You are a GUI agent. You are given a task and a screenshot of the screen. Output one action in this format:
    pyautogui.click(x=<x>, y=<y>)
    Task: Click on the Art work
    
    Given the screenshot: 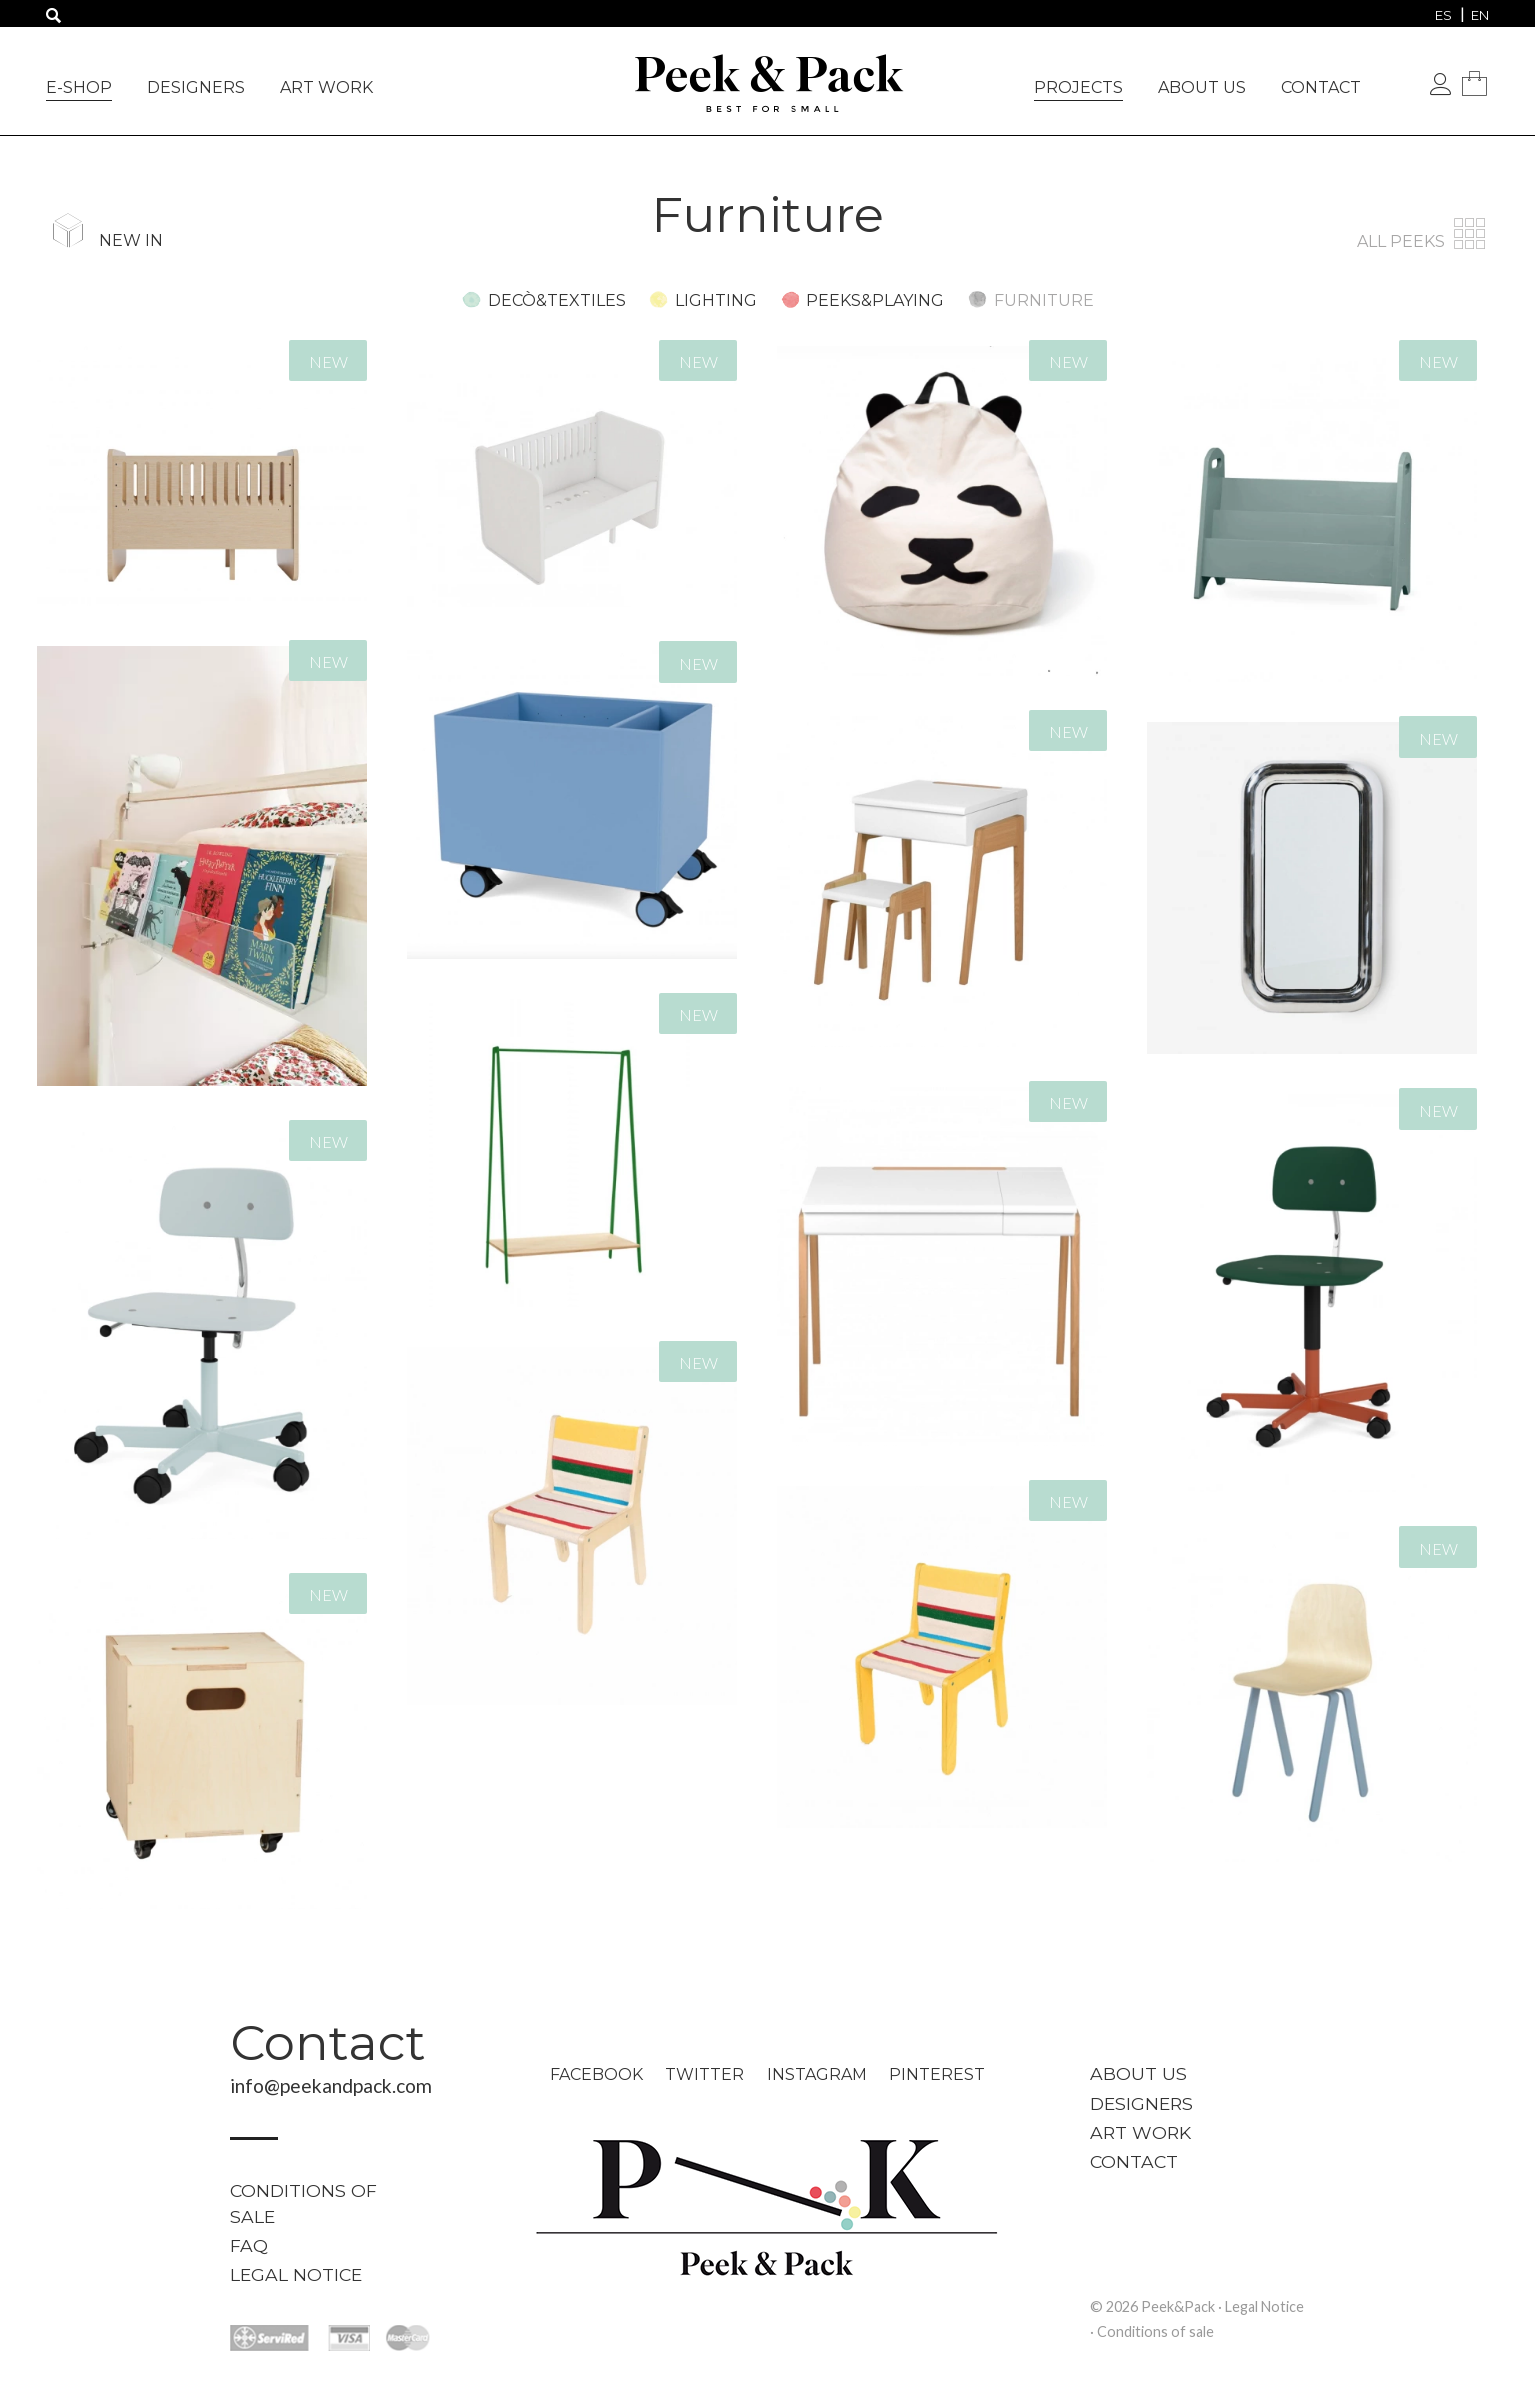 What is the action you would take?
    pyautogui.click(x=326, y=87)
    